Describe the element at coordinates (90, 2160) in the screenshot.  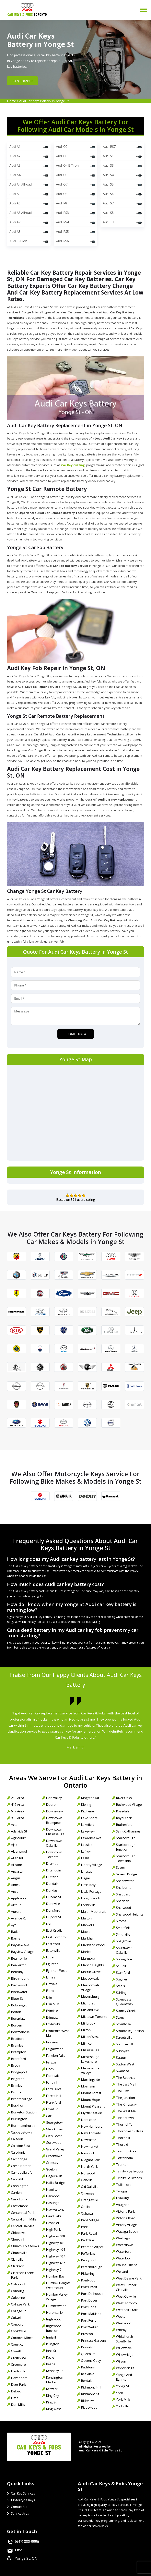
I see `Niagara Falls` at that location.